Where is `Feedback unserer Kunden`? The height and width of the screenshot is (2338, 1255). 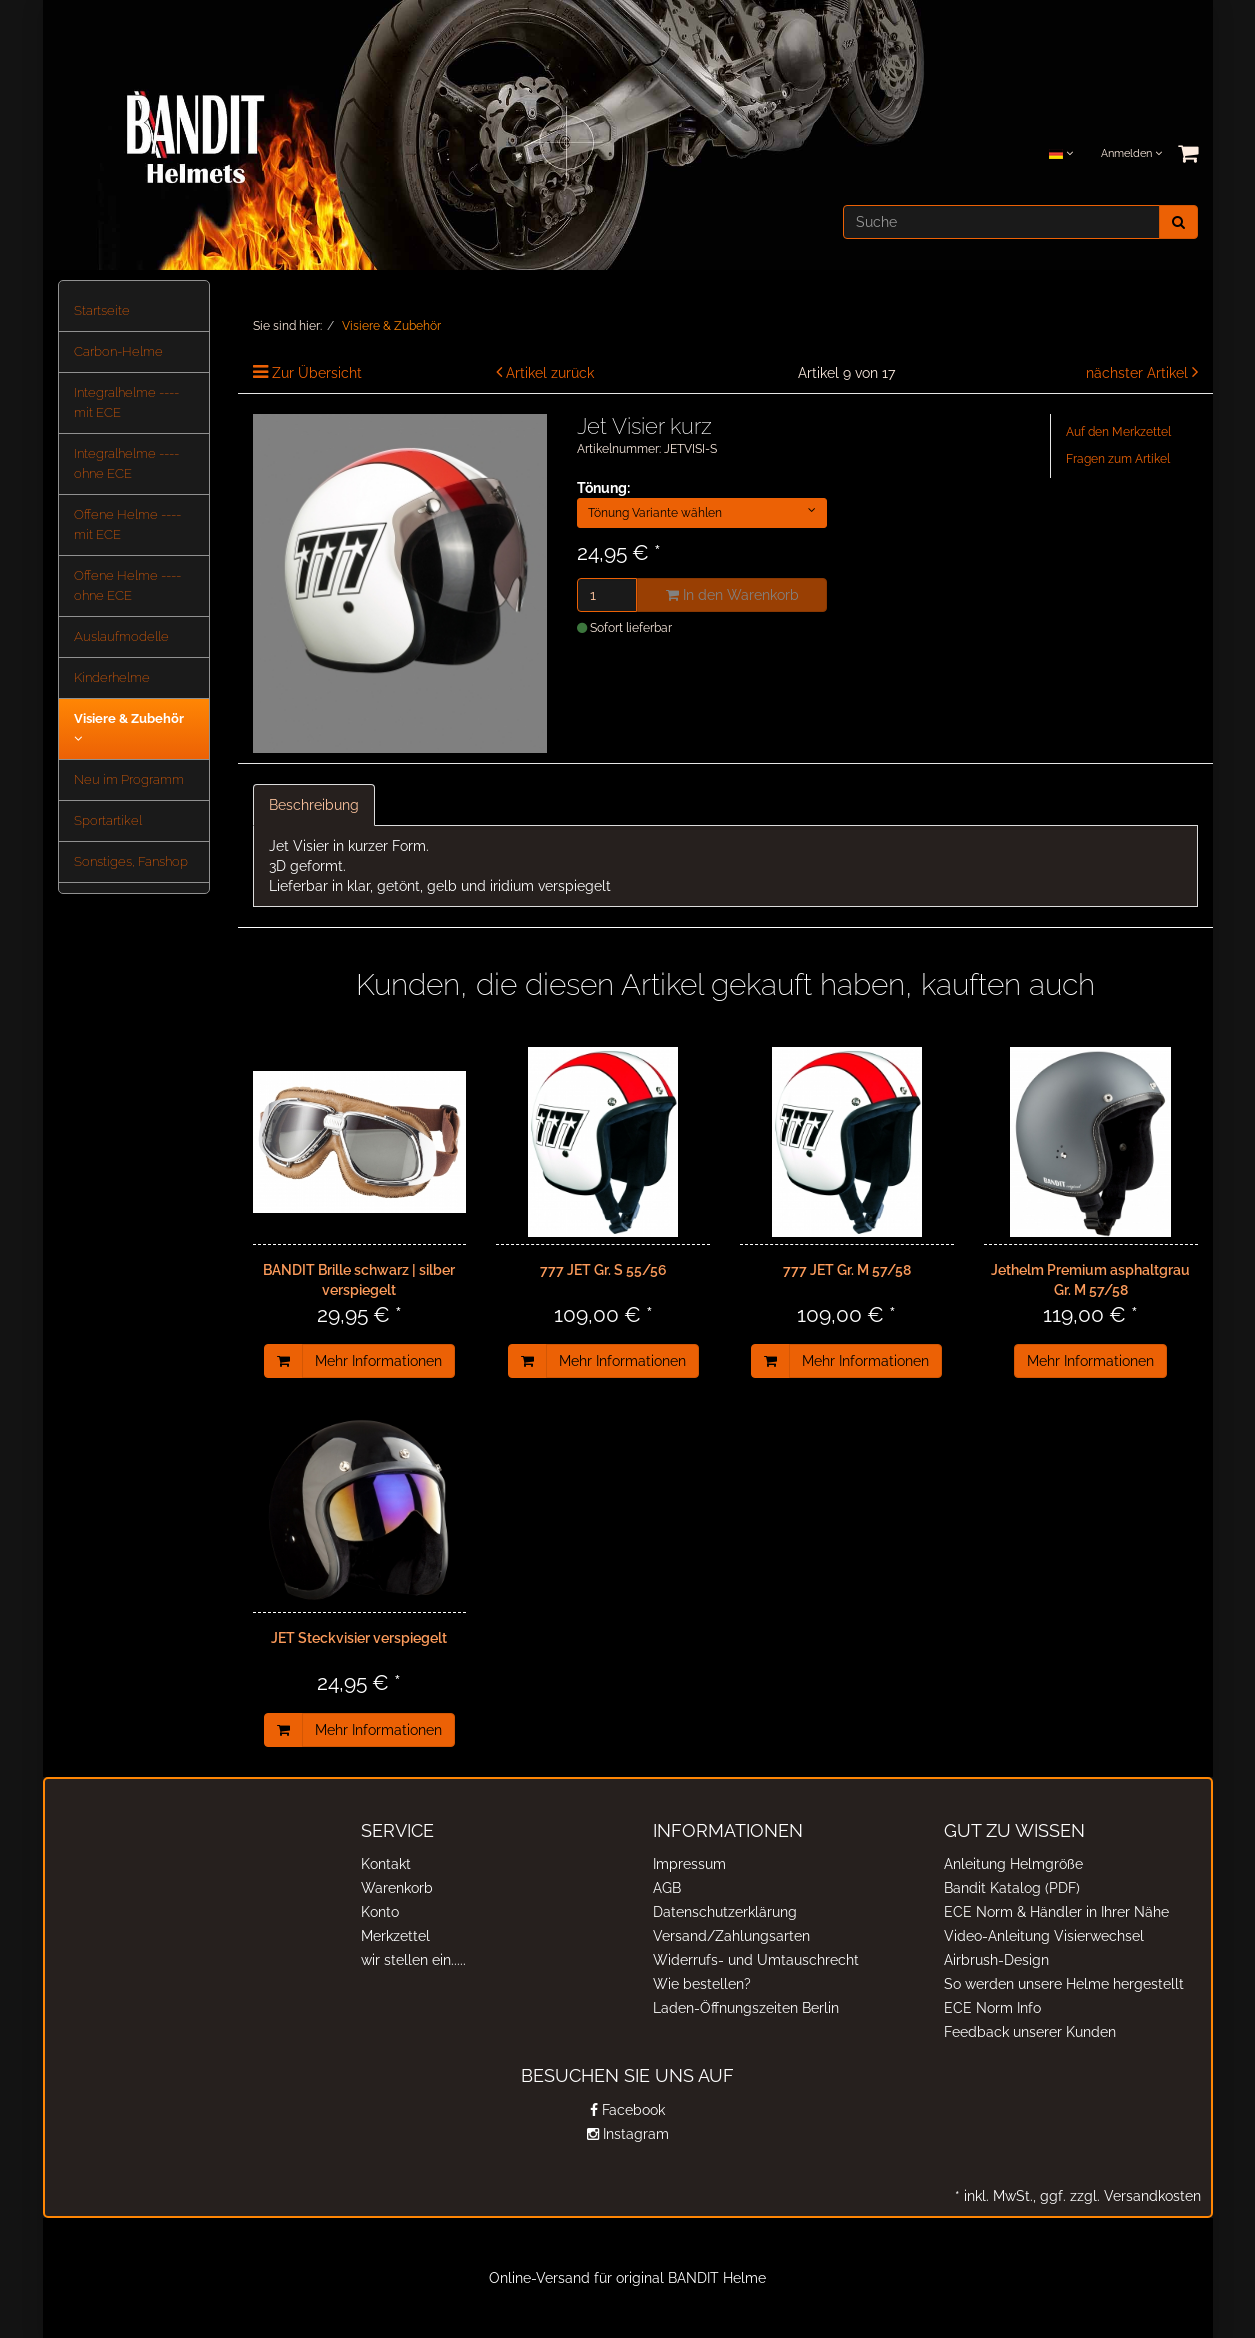 Feedback unserer Kunden is located at coordinates (1030, 2032).